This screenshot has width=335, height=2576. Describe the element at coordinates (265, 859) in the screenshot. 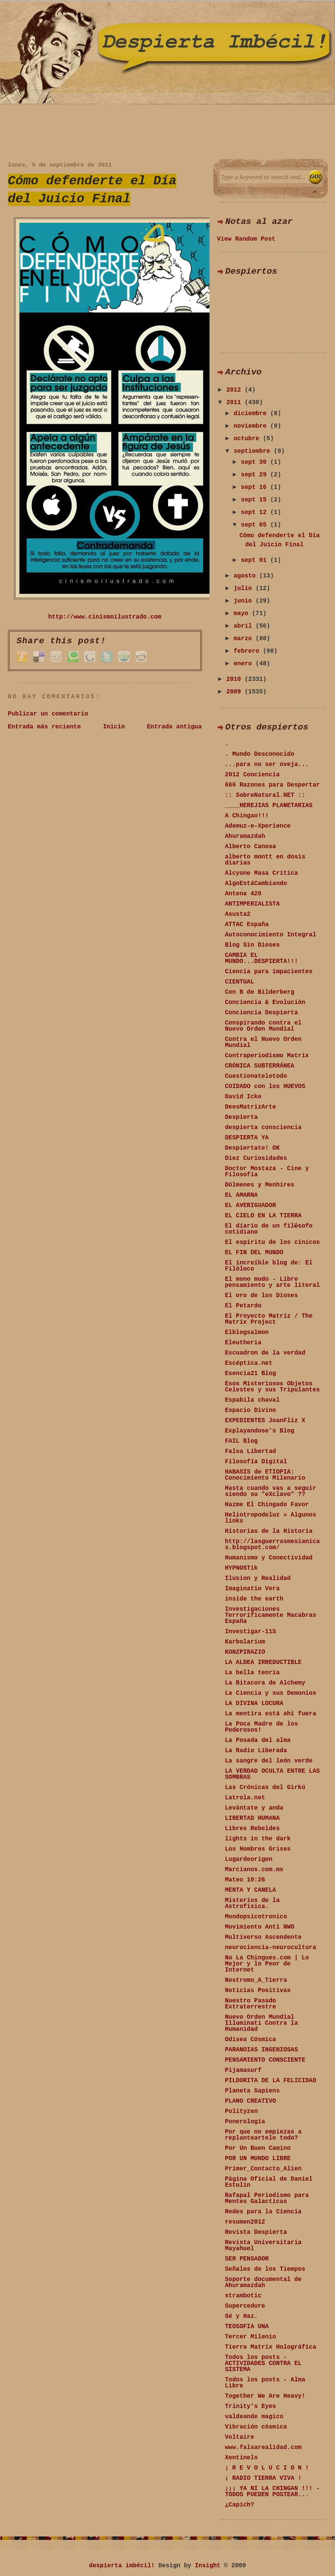

I see `alberto montt en dosis diarias` at that location.